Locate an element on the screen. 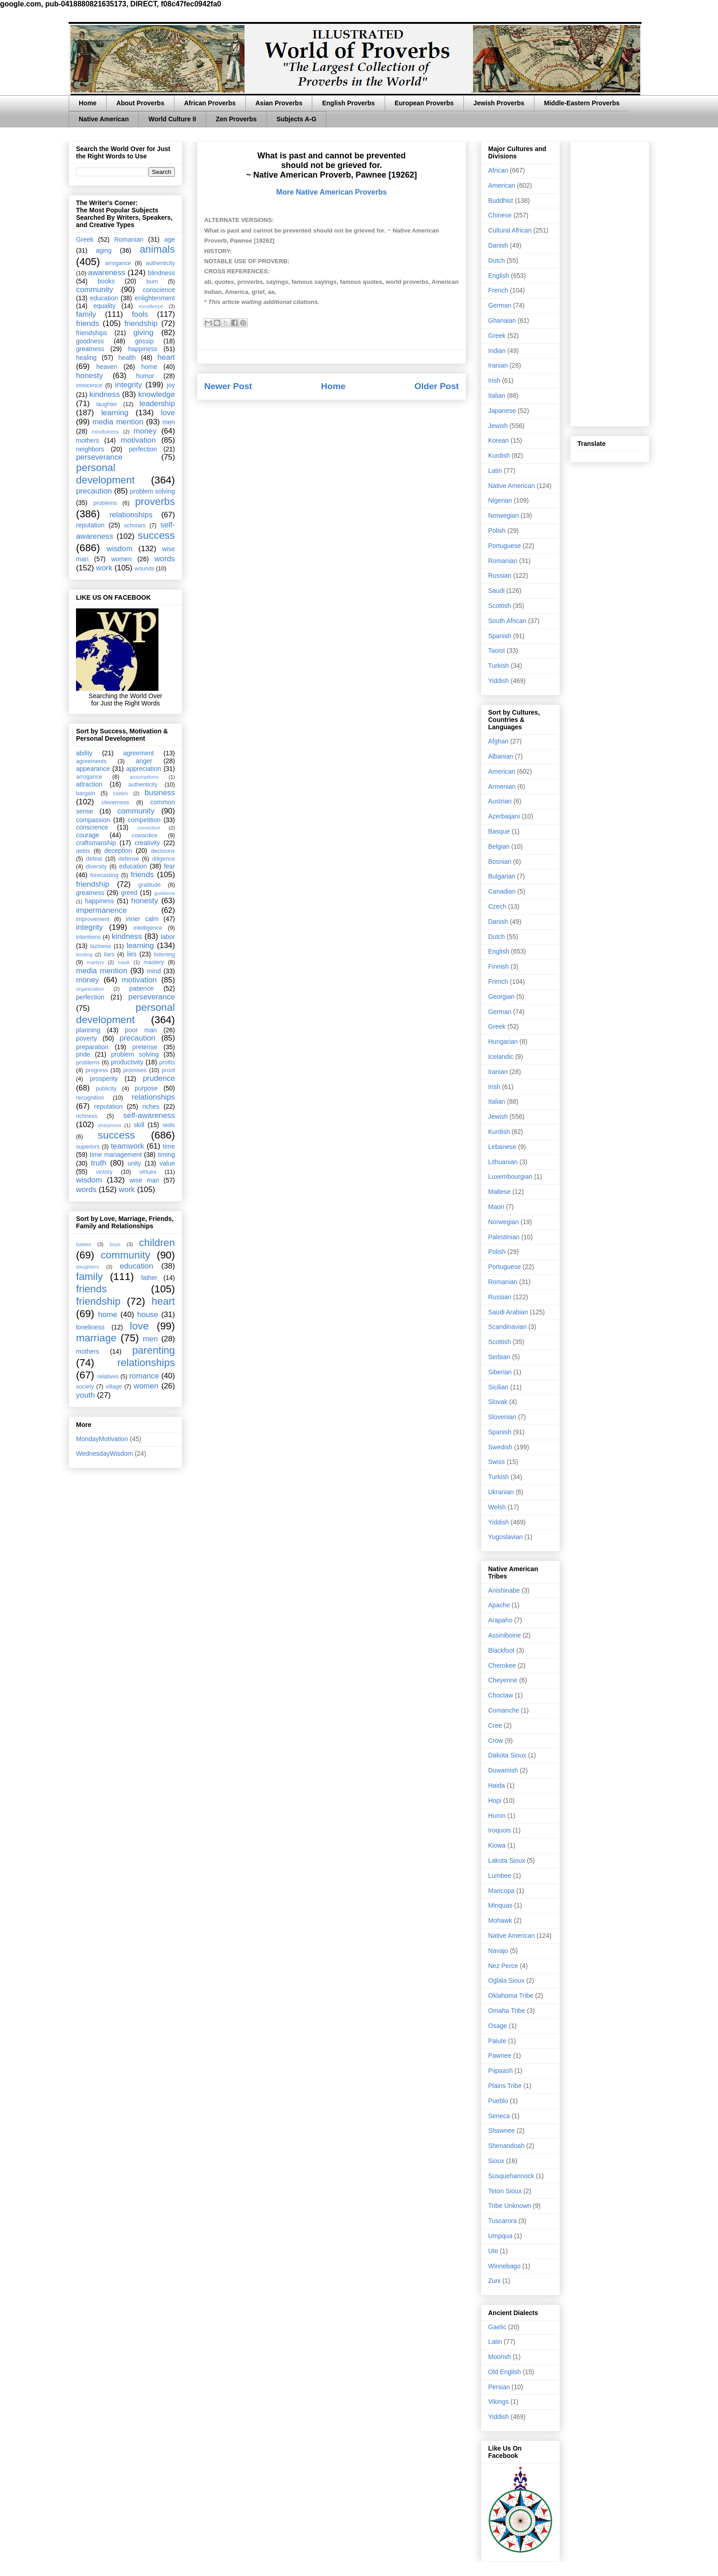 The image size is (718, 2576). Cree is located at coordinates (495, 1725).